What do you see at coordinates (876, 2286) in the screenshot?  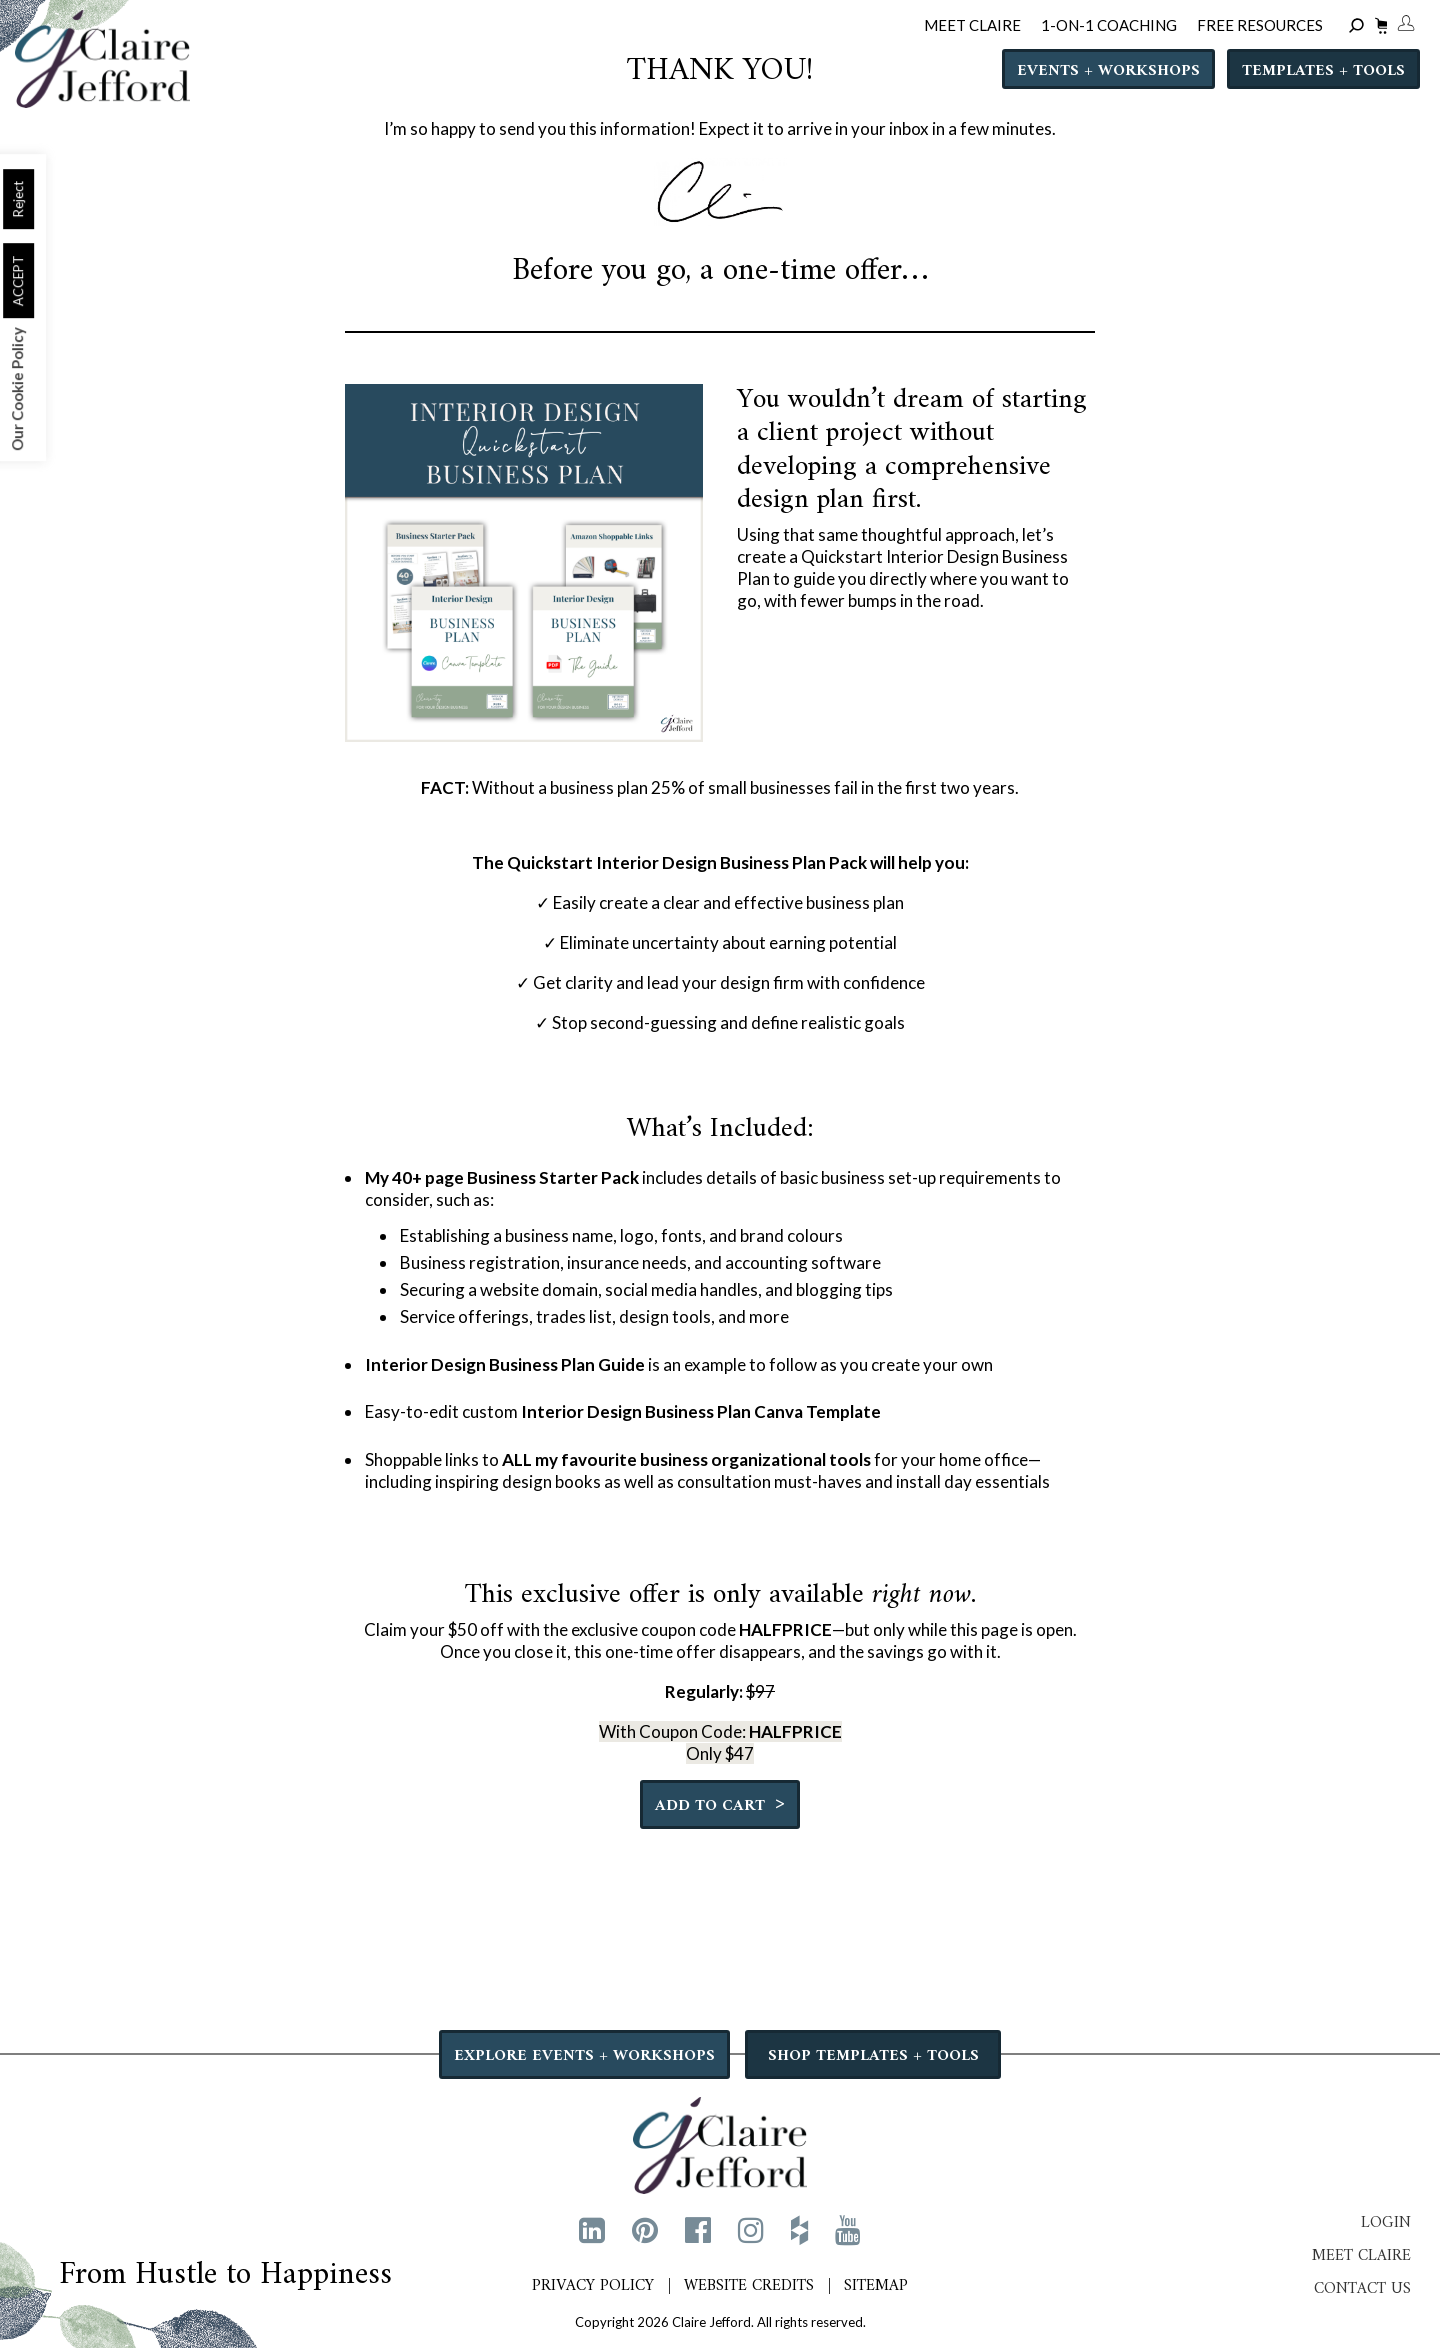 I see `Sitemap` at bounding box center [876, 2286].